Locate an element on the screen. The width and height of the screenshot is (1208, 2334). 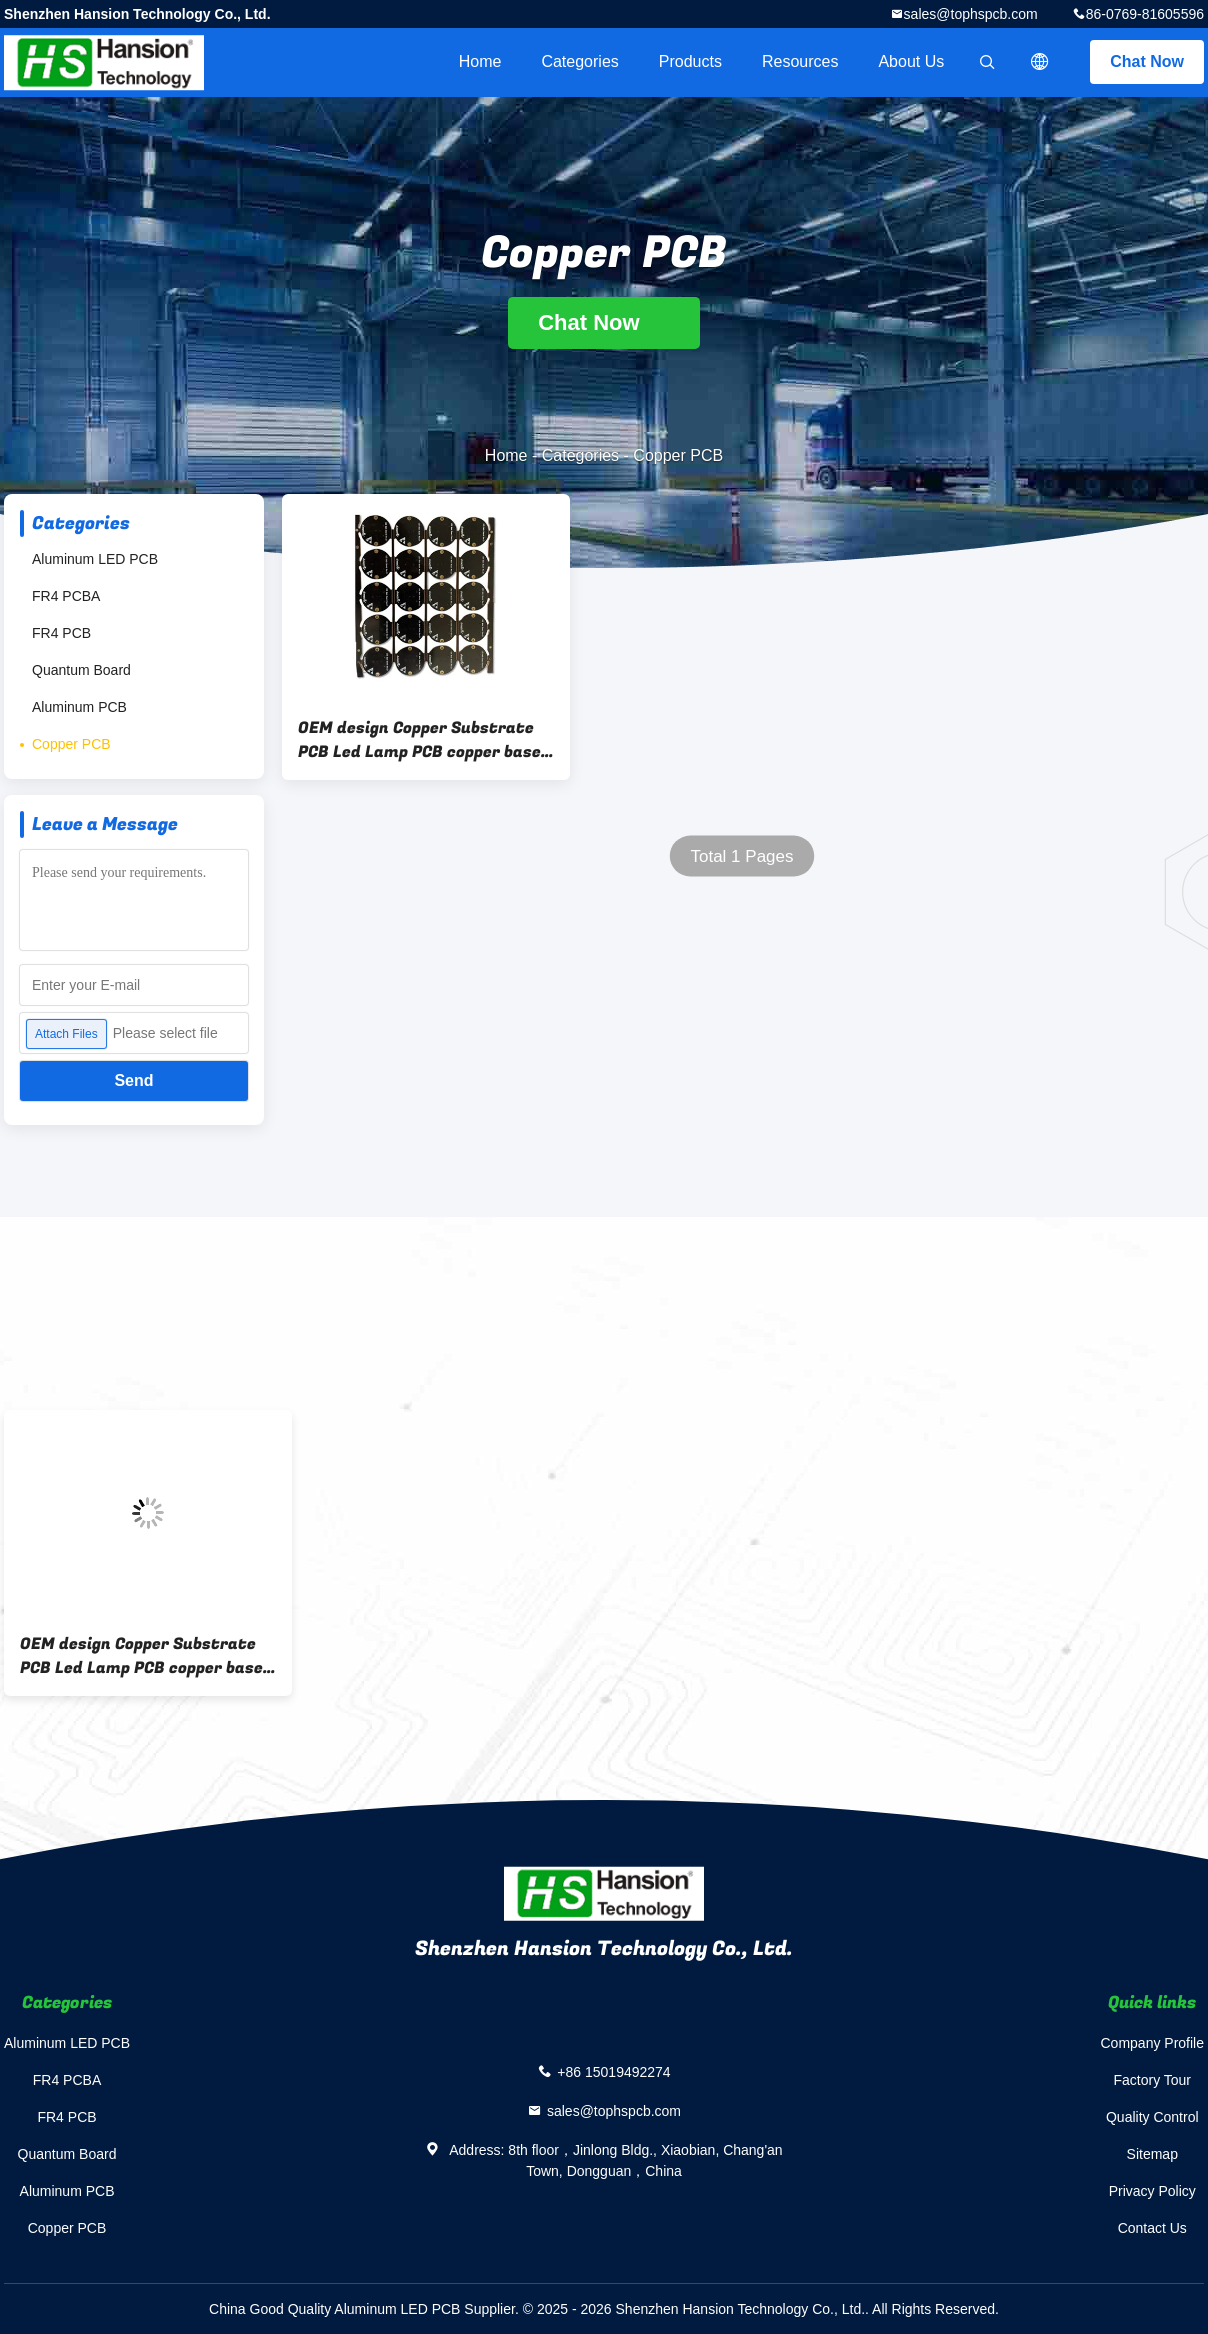
Quantum Board is located at coordinates (81, 670).